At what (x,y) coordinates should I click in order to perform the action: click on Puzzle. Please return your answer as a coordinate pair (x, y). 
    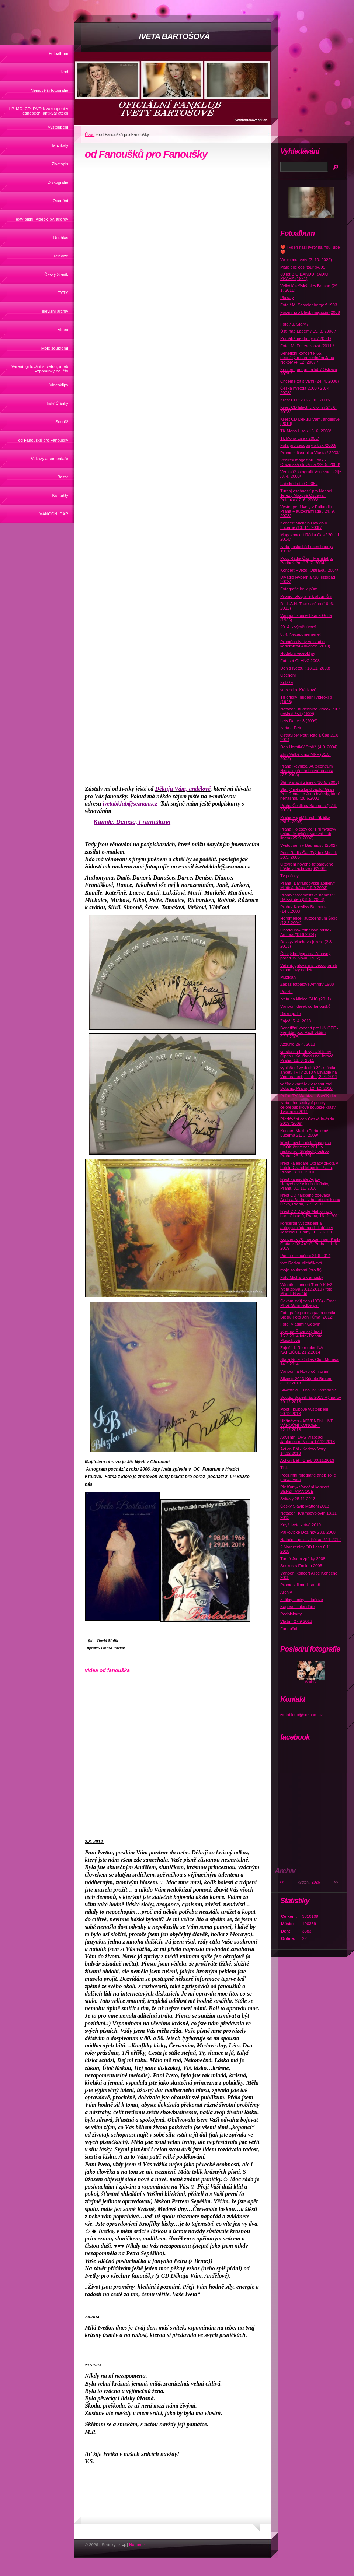
    Looking at the image, I should click on (286, 991).